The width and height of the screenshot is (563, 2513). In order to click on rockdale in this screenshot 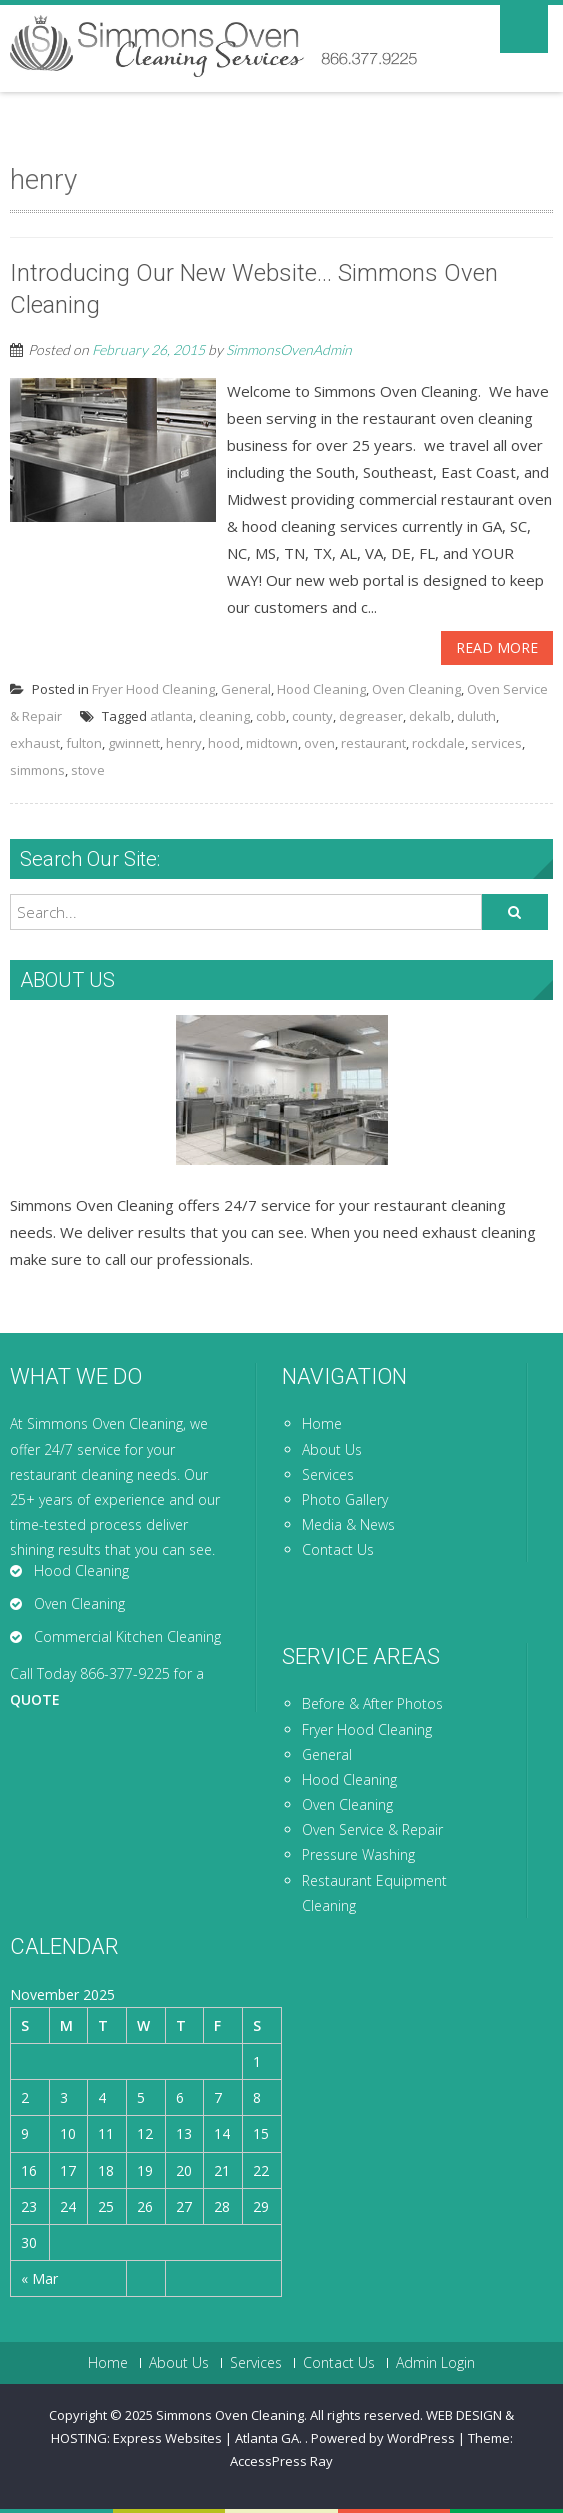, I will do `click(438, 743)`.